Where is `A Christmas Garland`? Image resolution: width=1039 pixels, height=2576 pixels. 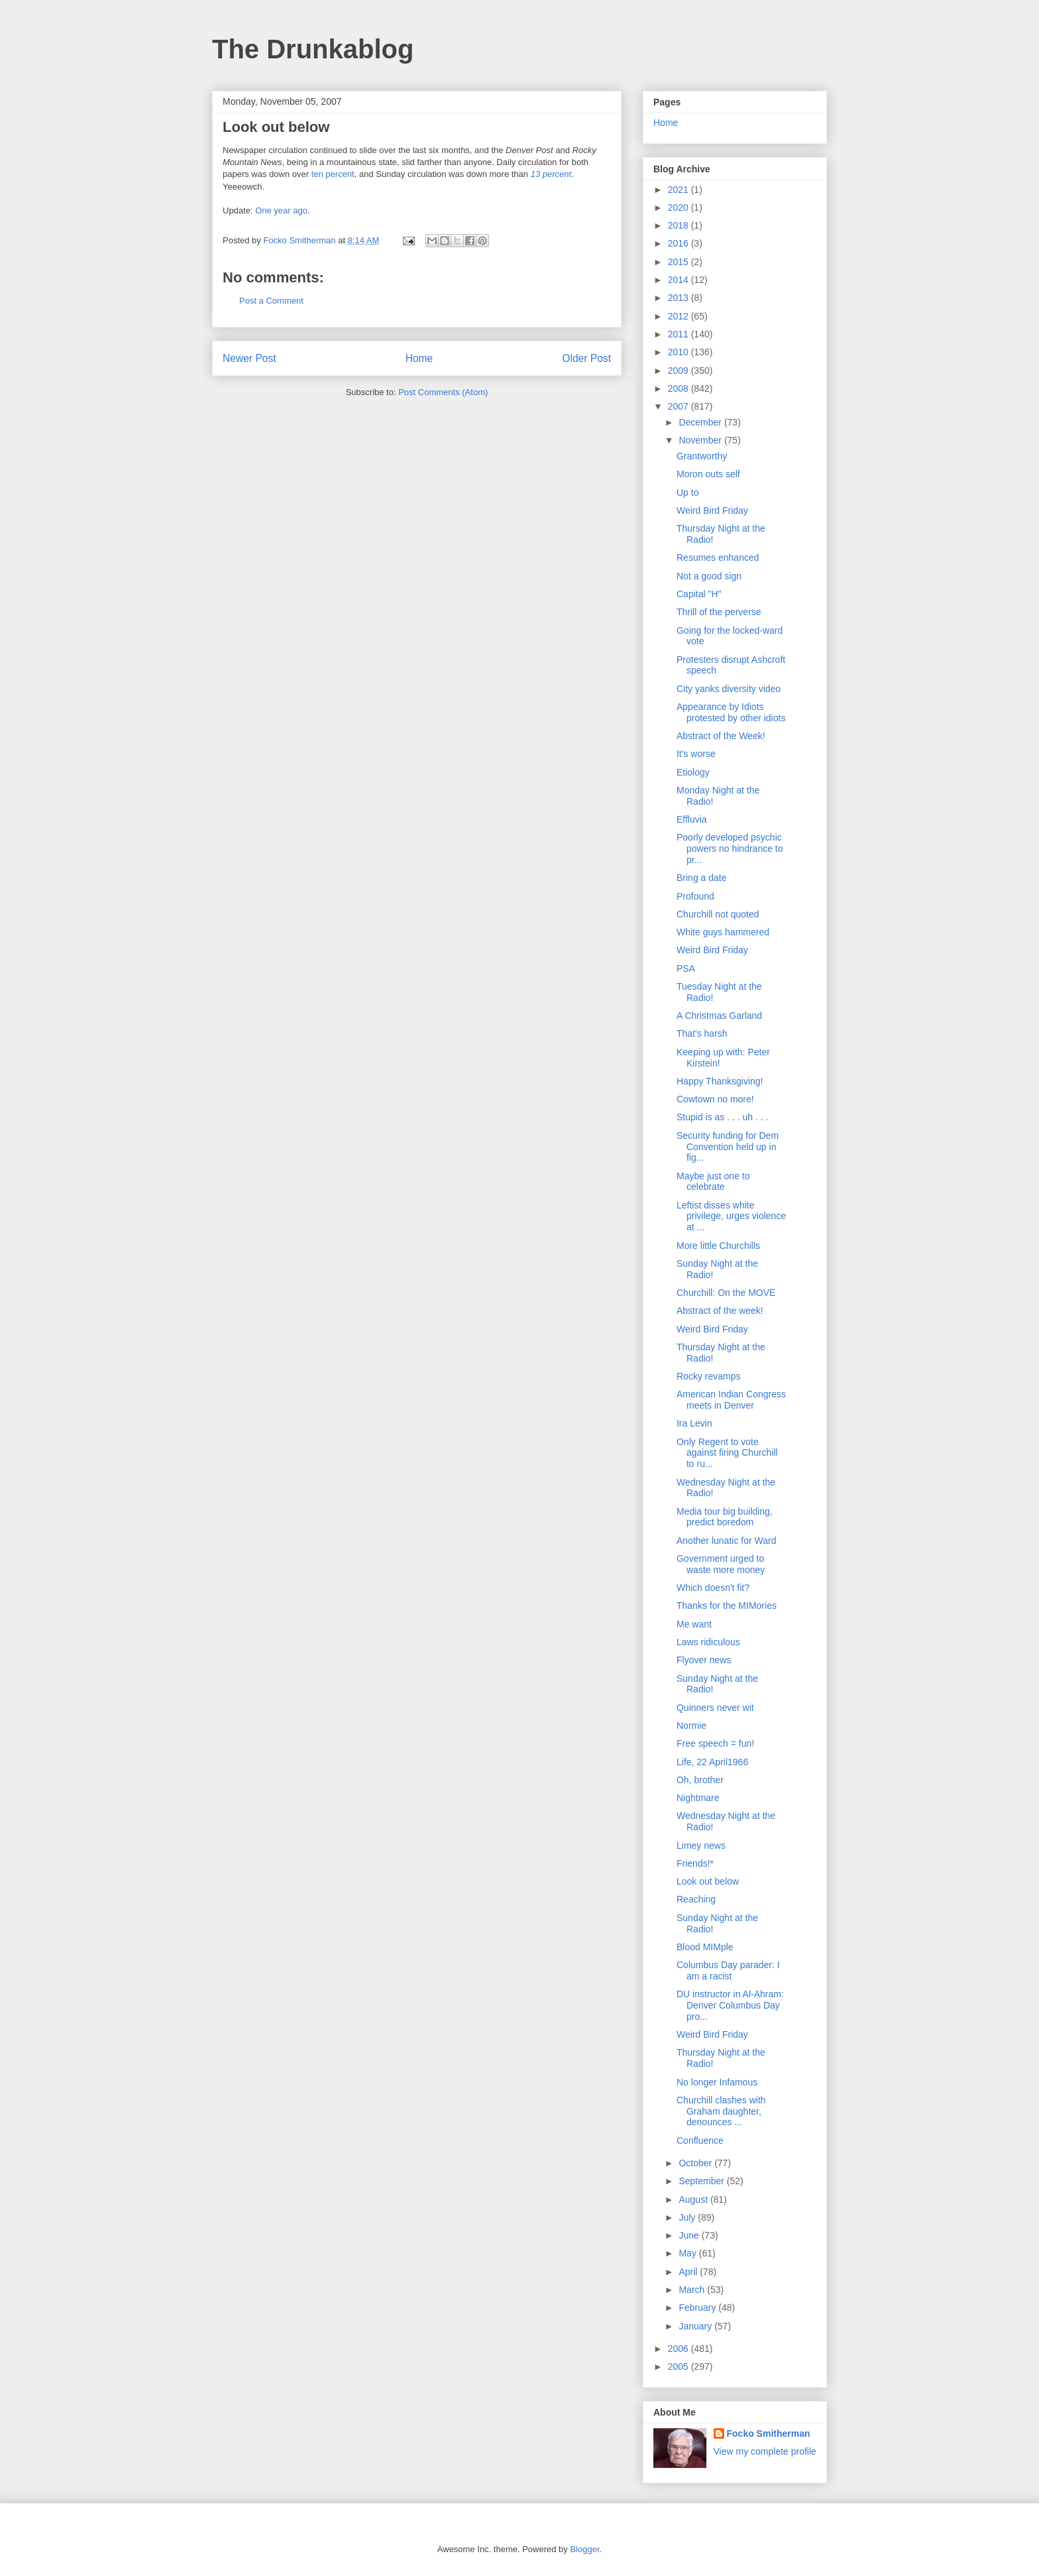
A Christmas Garland is located at coordinates (719, 1015).